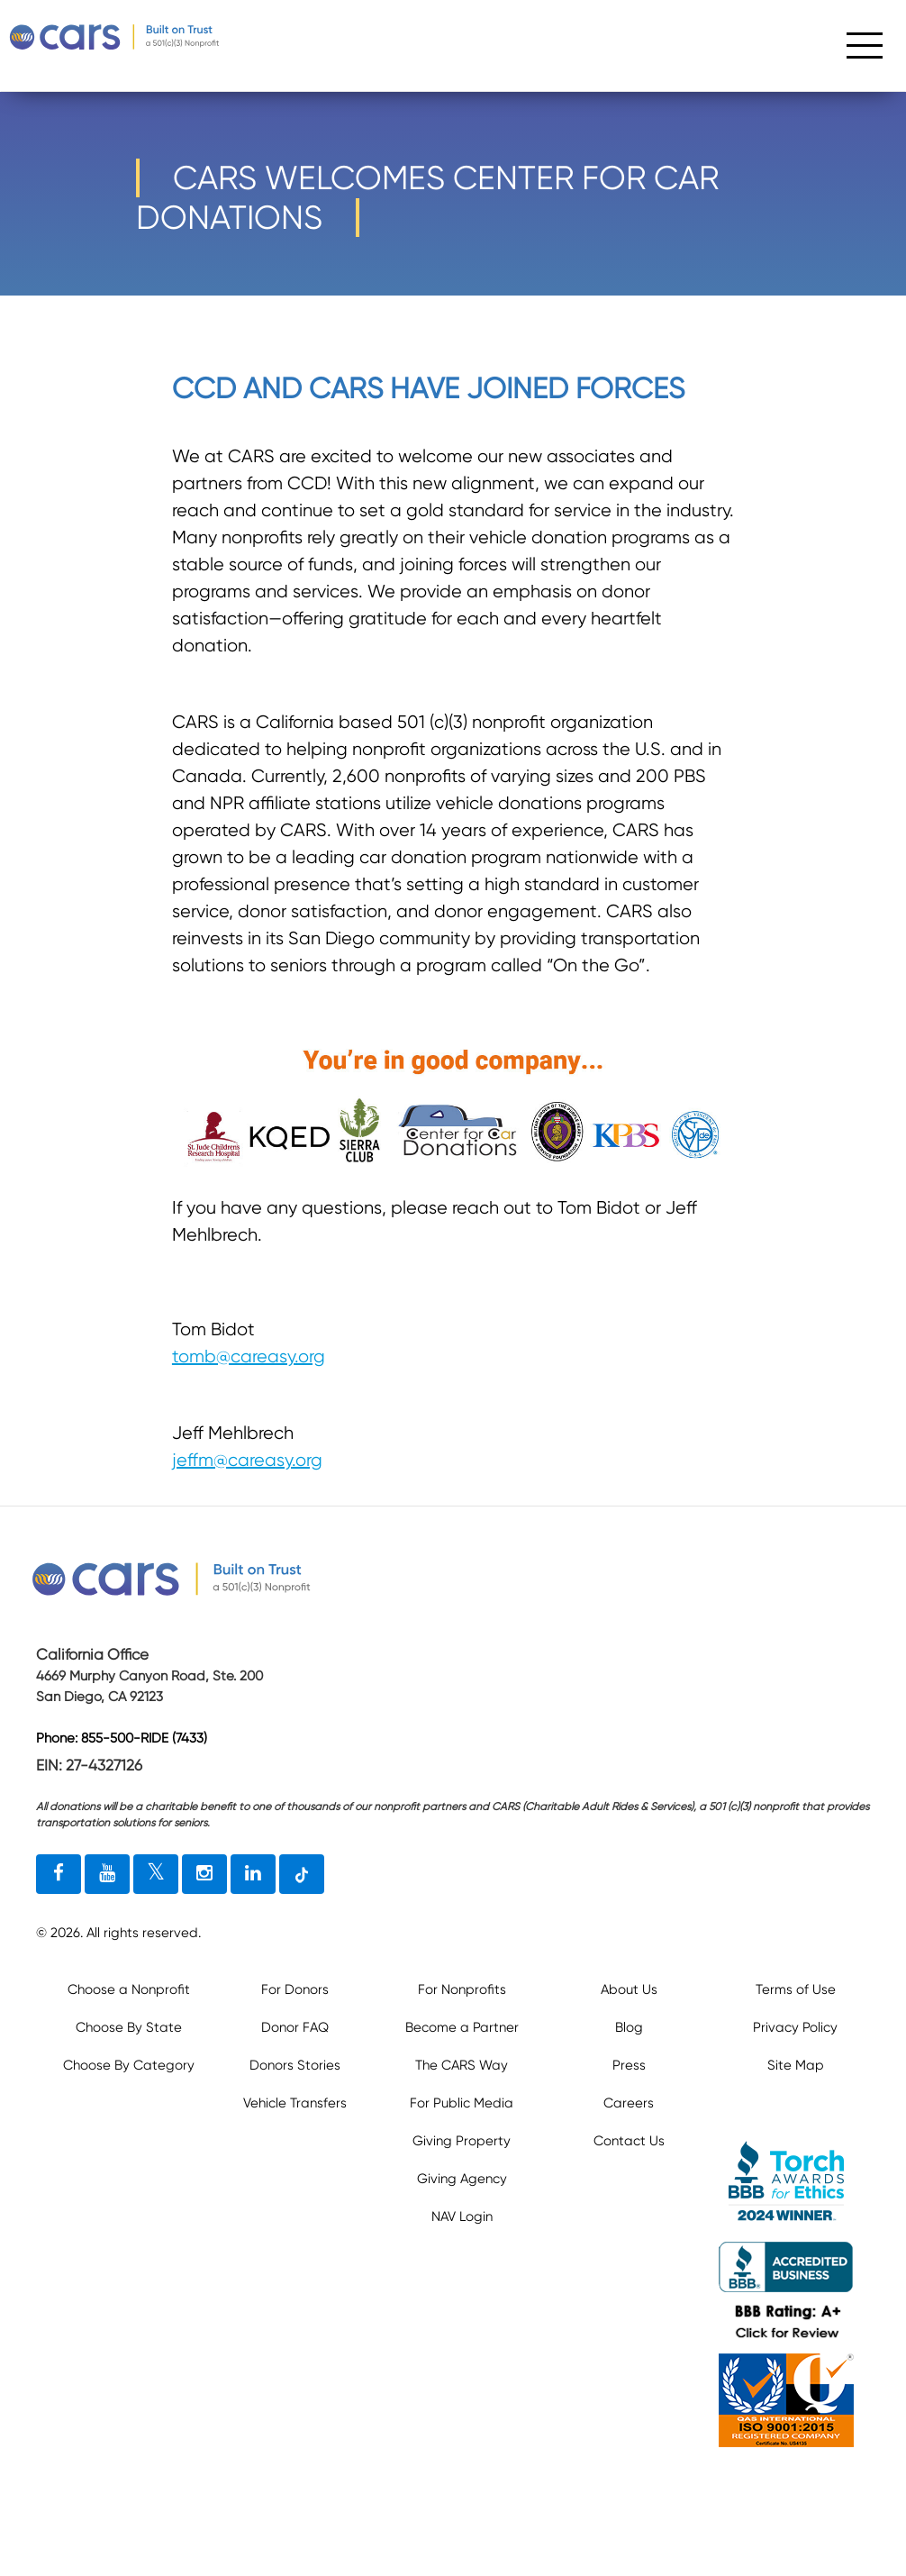  Describe the element at coordinates (629, 2065) in the screenshot. I see `Press` at that location.